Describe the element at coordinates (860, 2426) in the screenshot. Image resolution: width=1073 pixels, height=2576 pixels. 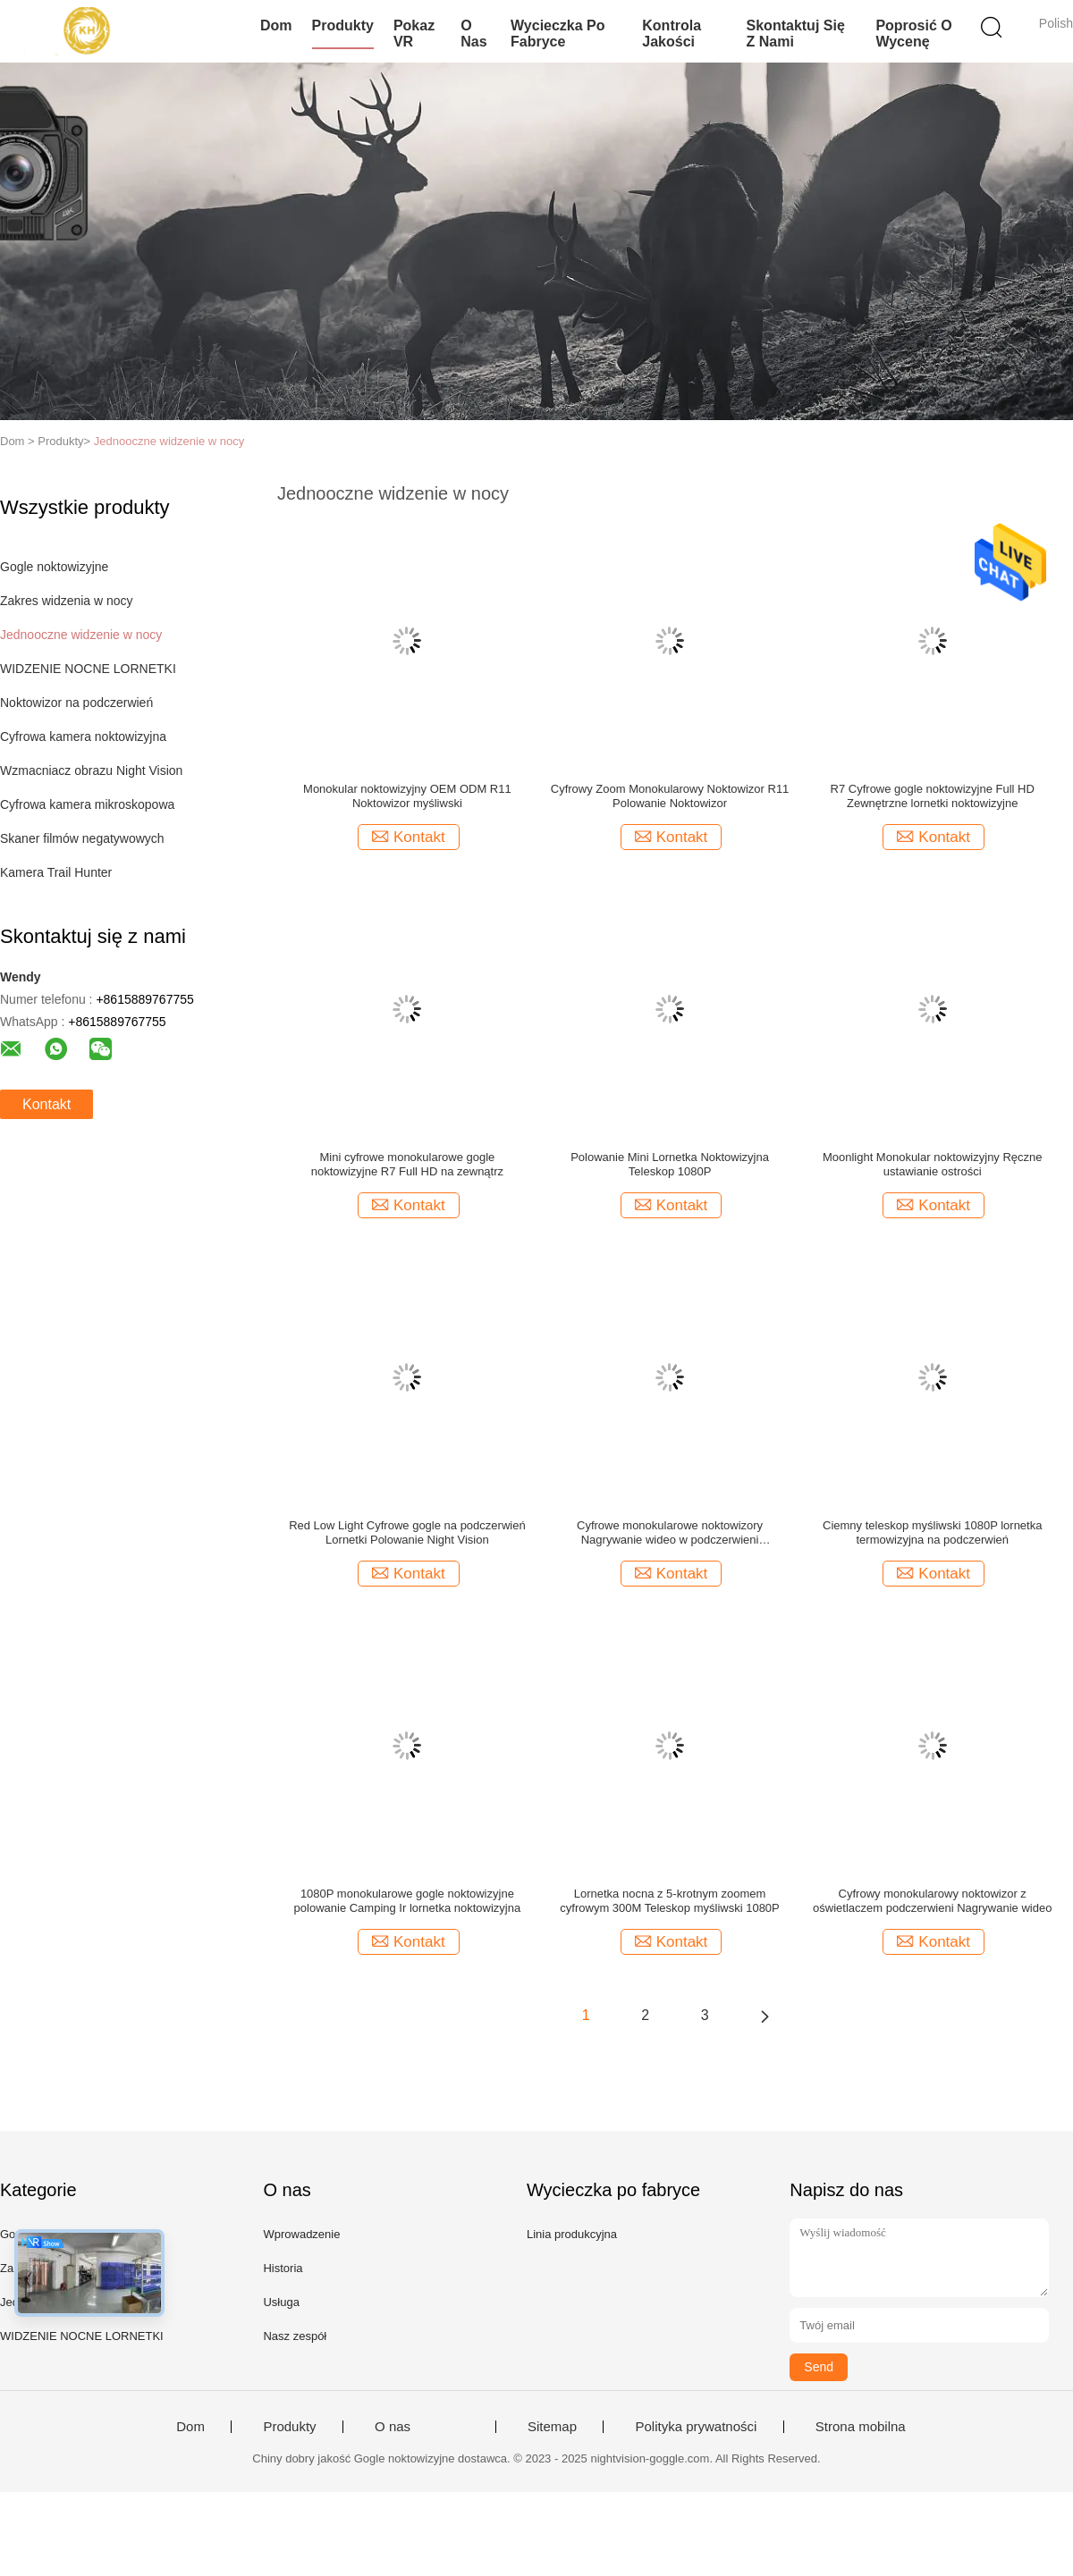
I see `Strona mobilna` at that location.